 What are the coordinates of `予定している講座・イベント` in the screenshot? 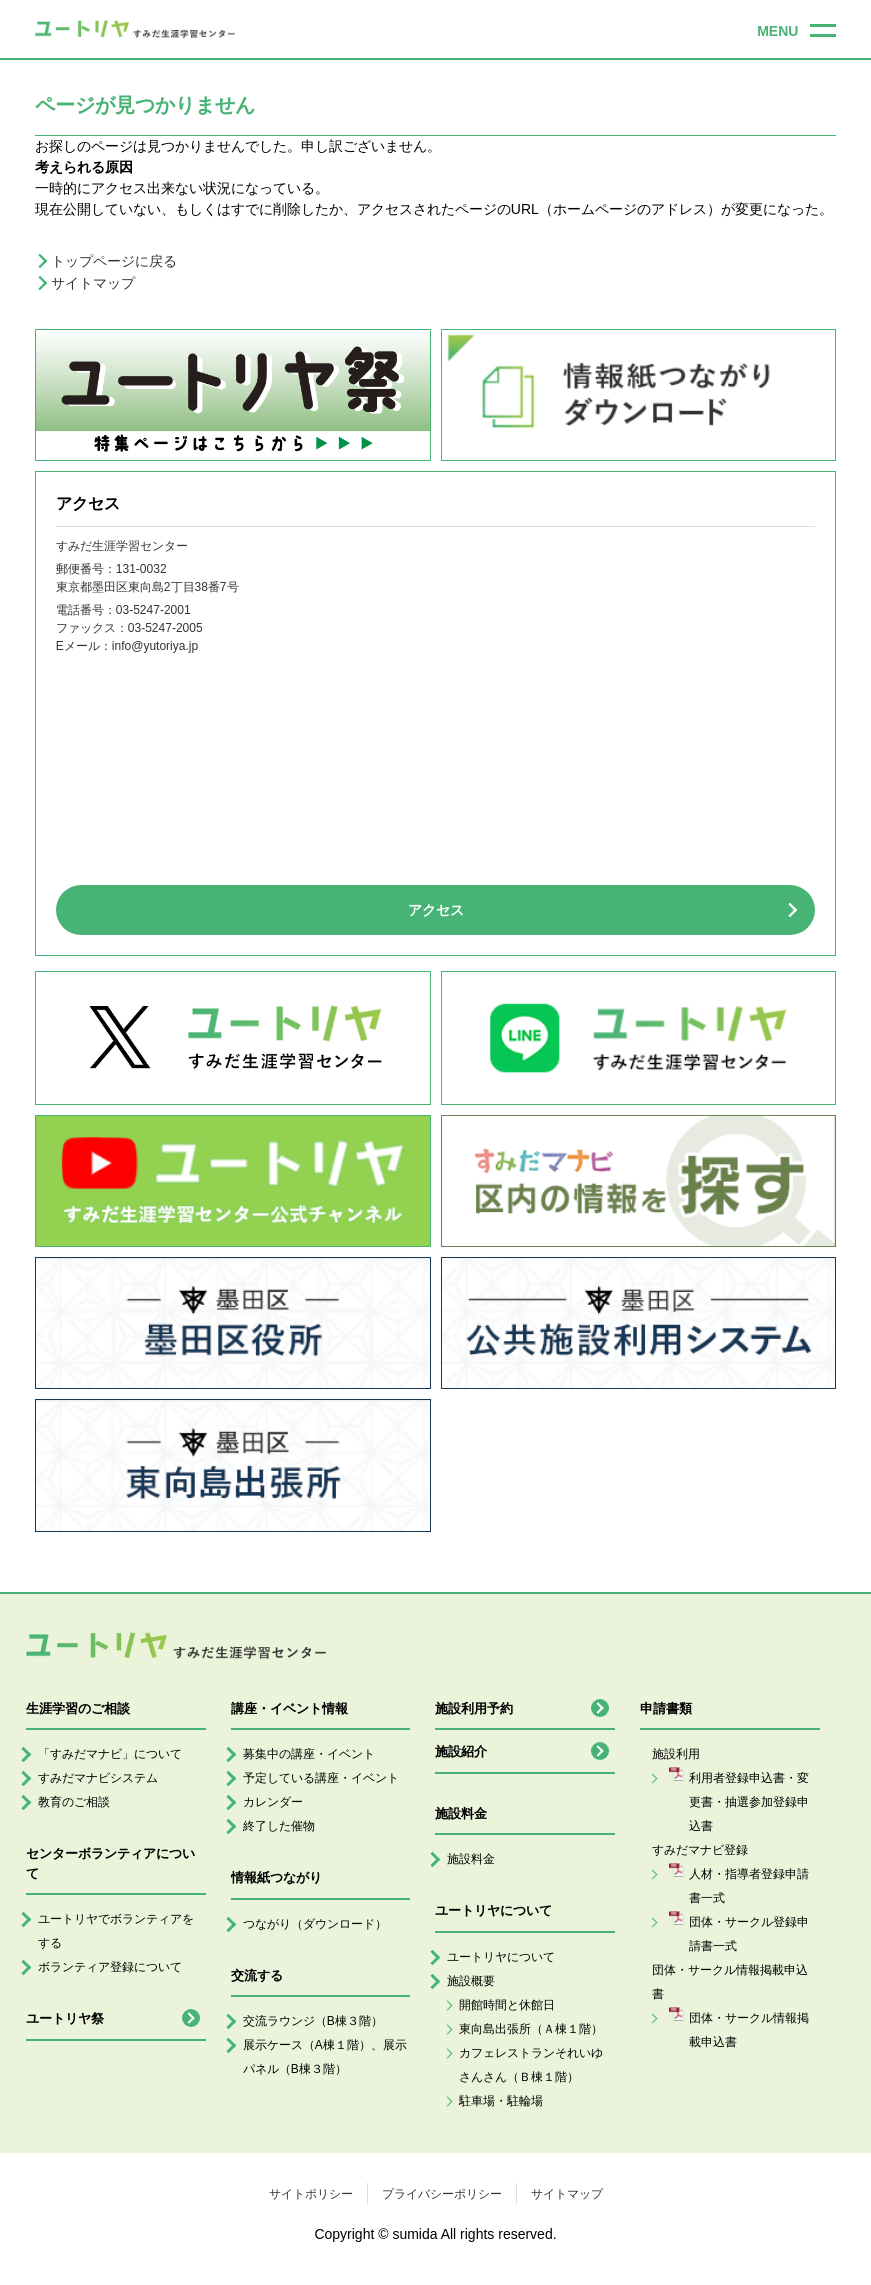 It's located at (321, 1778).